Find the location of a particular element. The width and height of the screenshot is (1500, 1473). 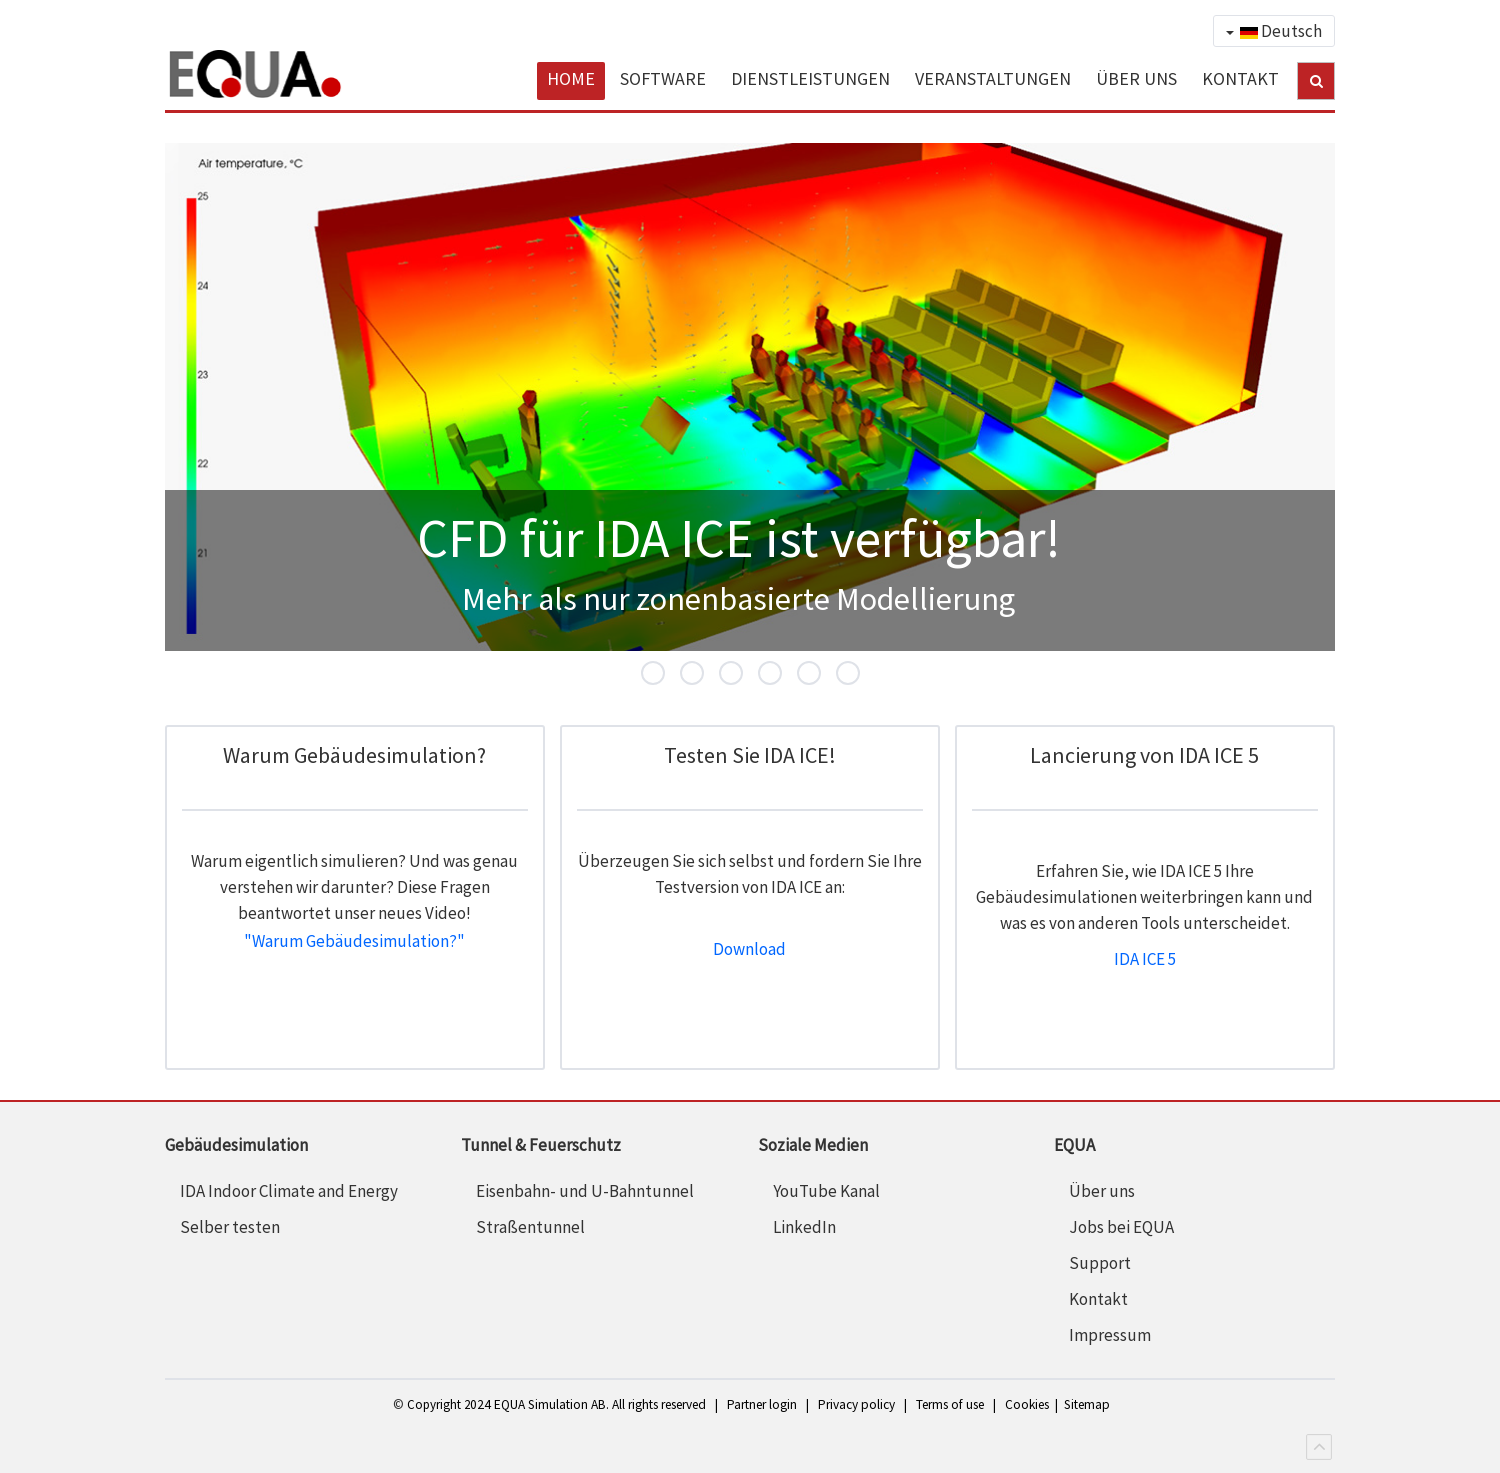

KONTAKT is located at coordinates (1240, 78).